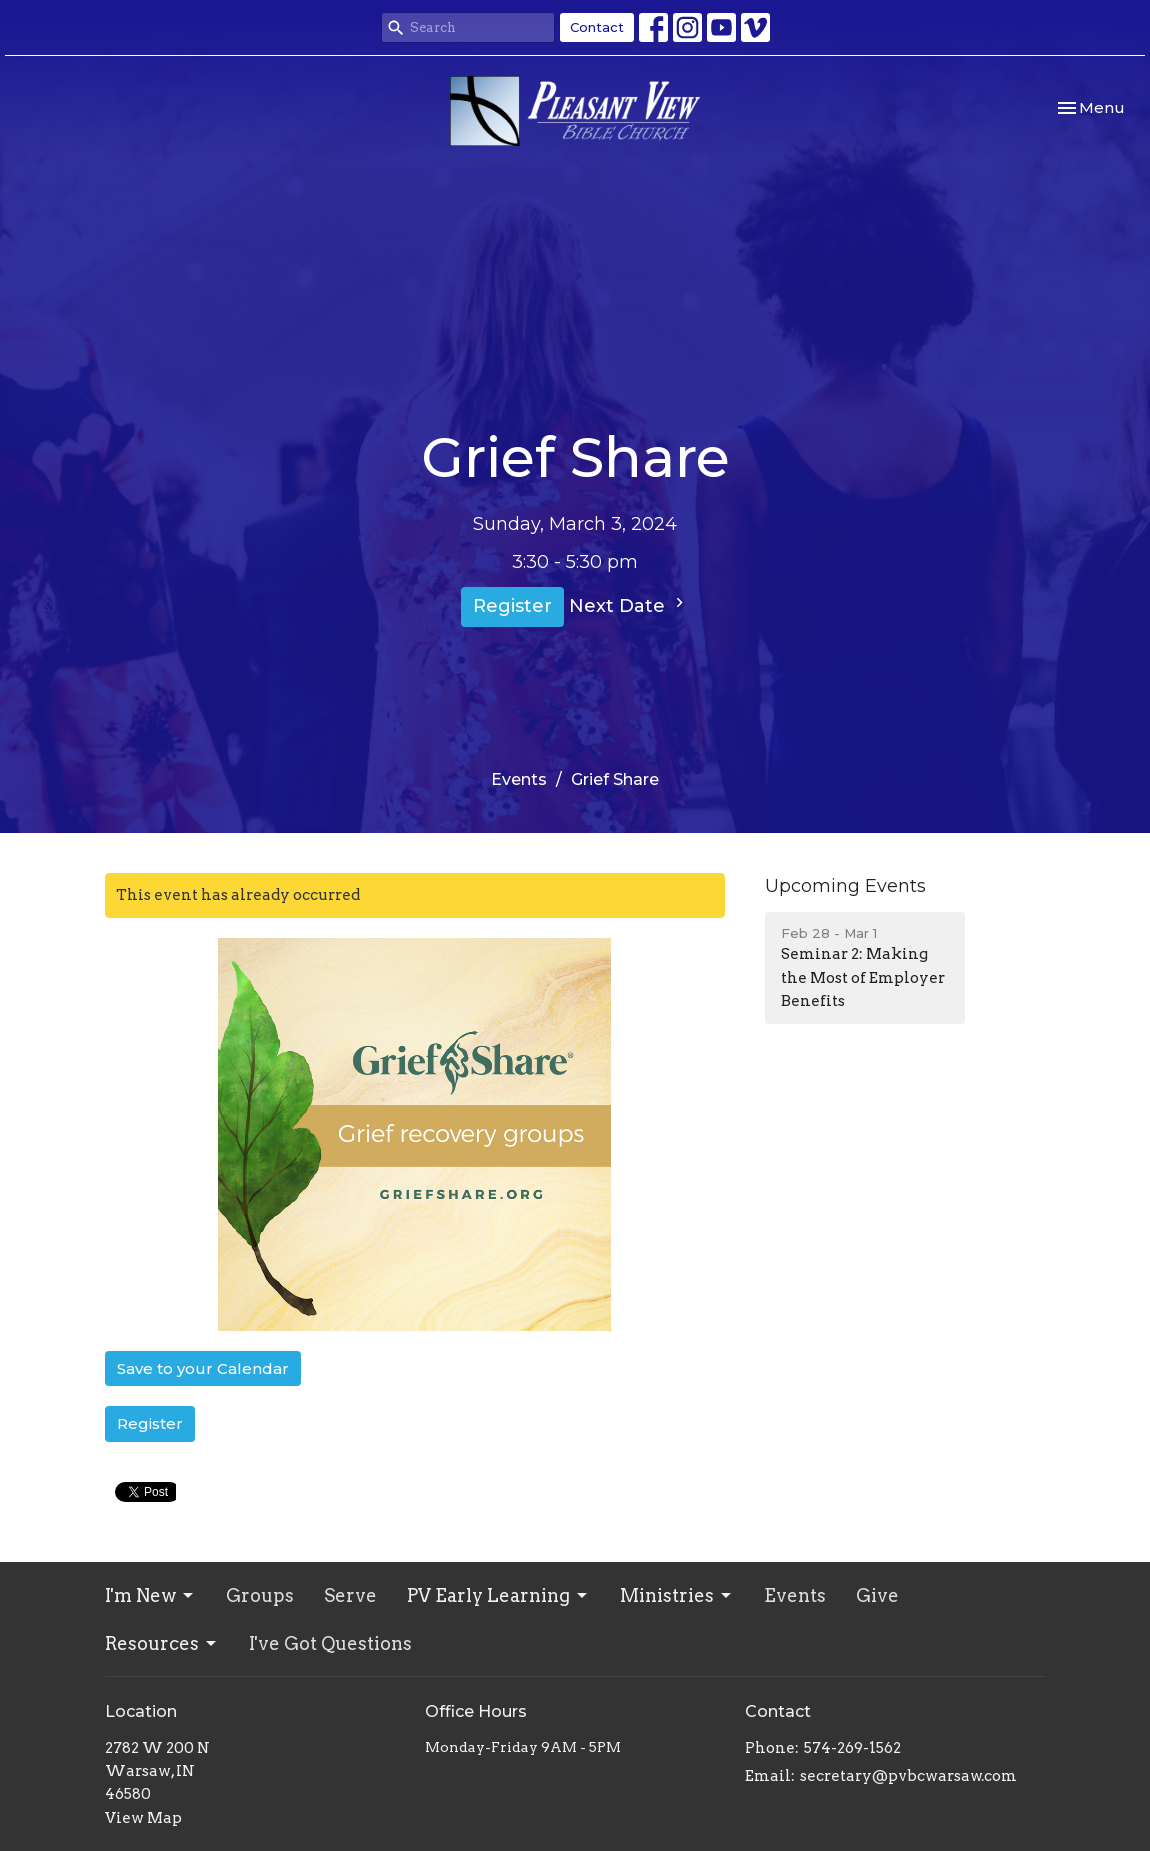  I want to click on Give, so click(877, 1595).